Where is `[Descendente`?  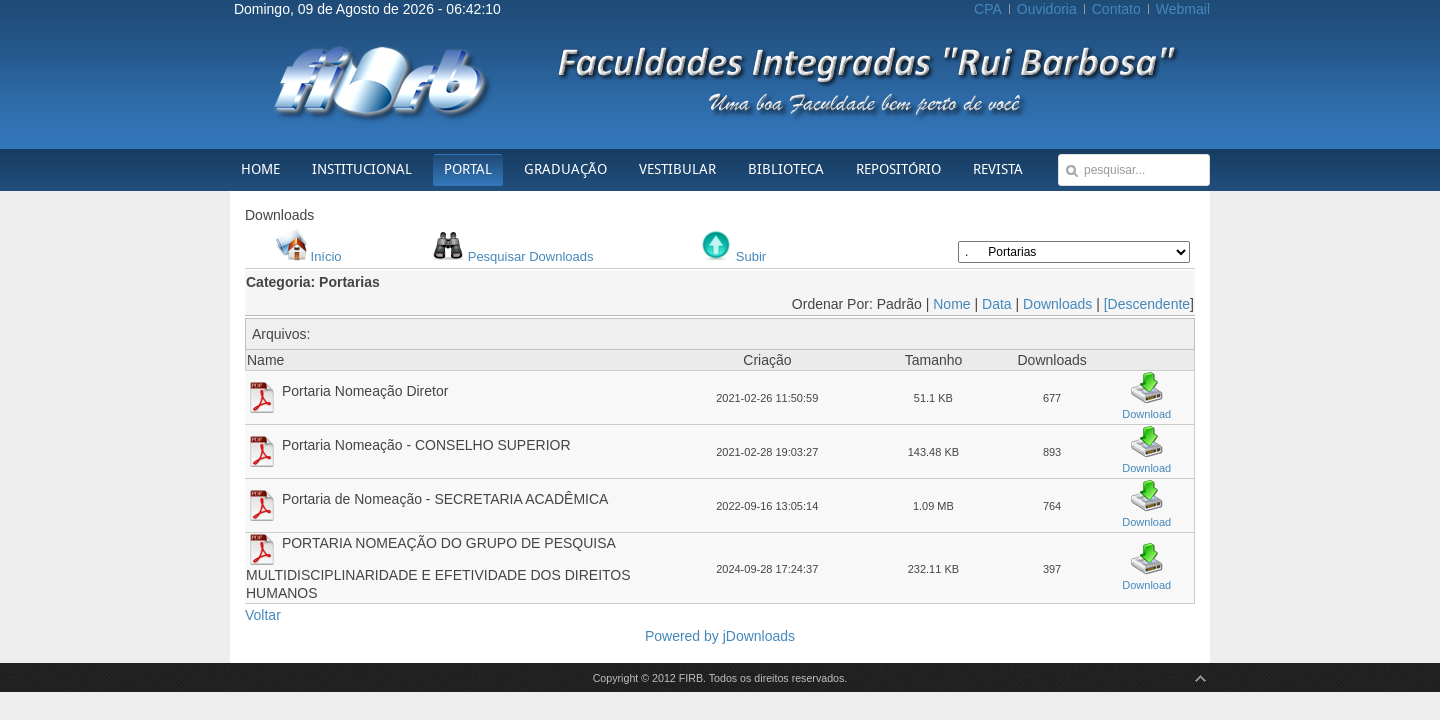 [Descendente is located at coordinates (1147, 304).